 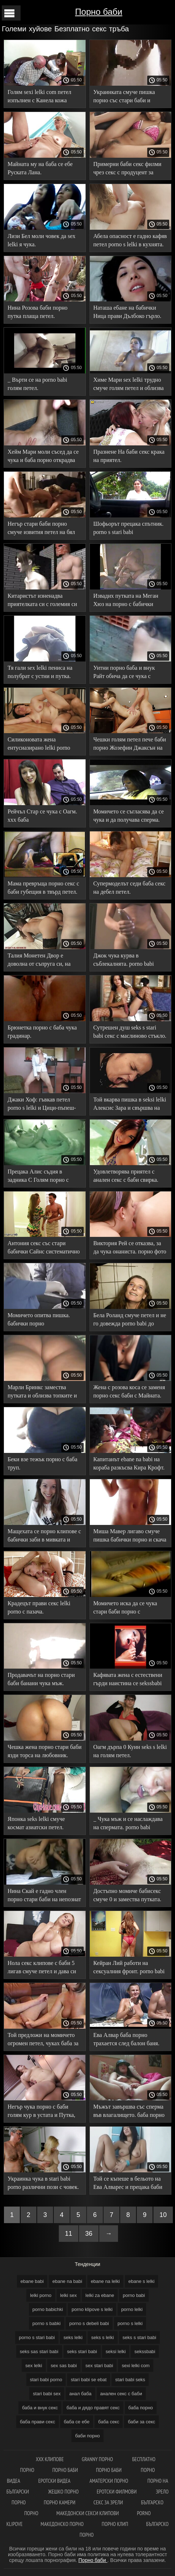 What do you see at coordinates (63, 2491) in the screenshot?
I see `Жешко порно` at bounding box center [63, 2491].